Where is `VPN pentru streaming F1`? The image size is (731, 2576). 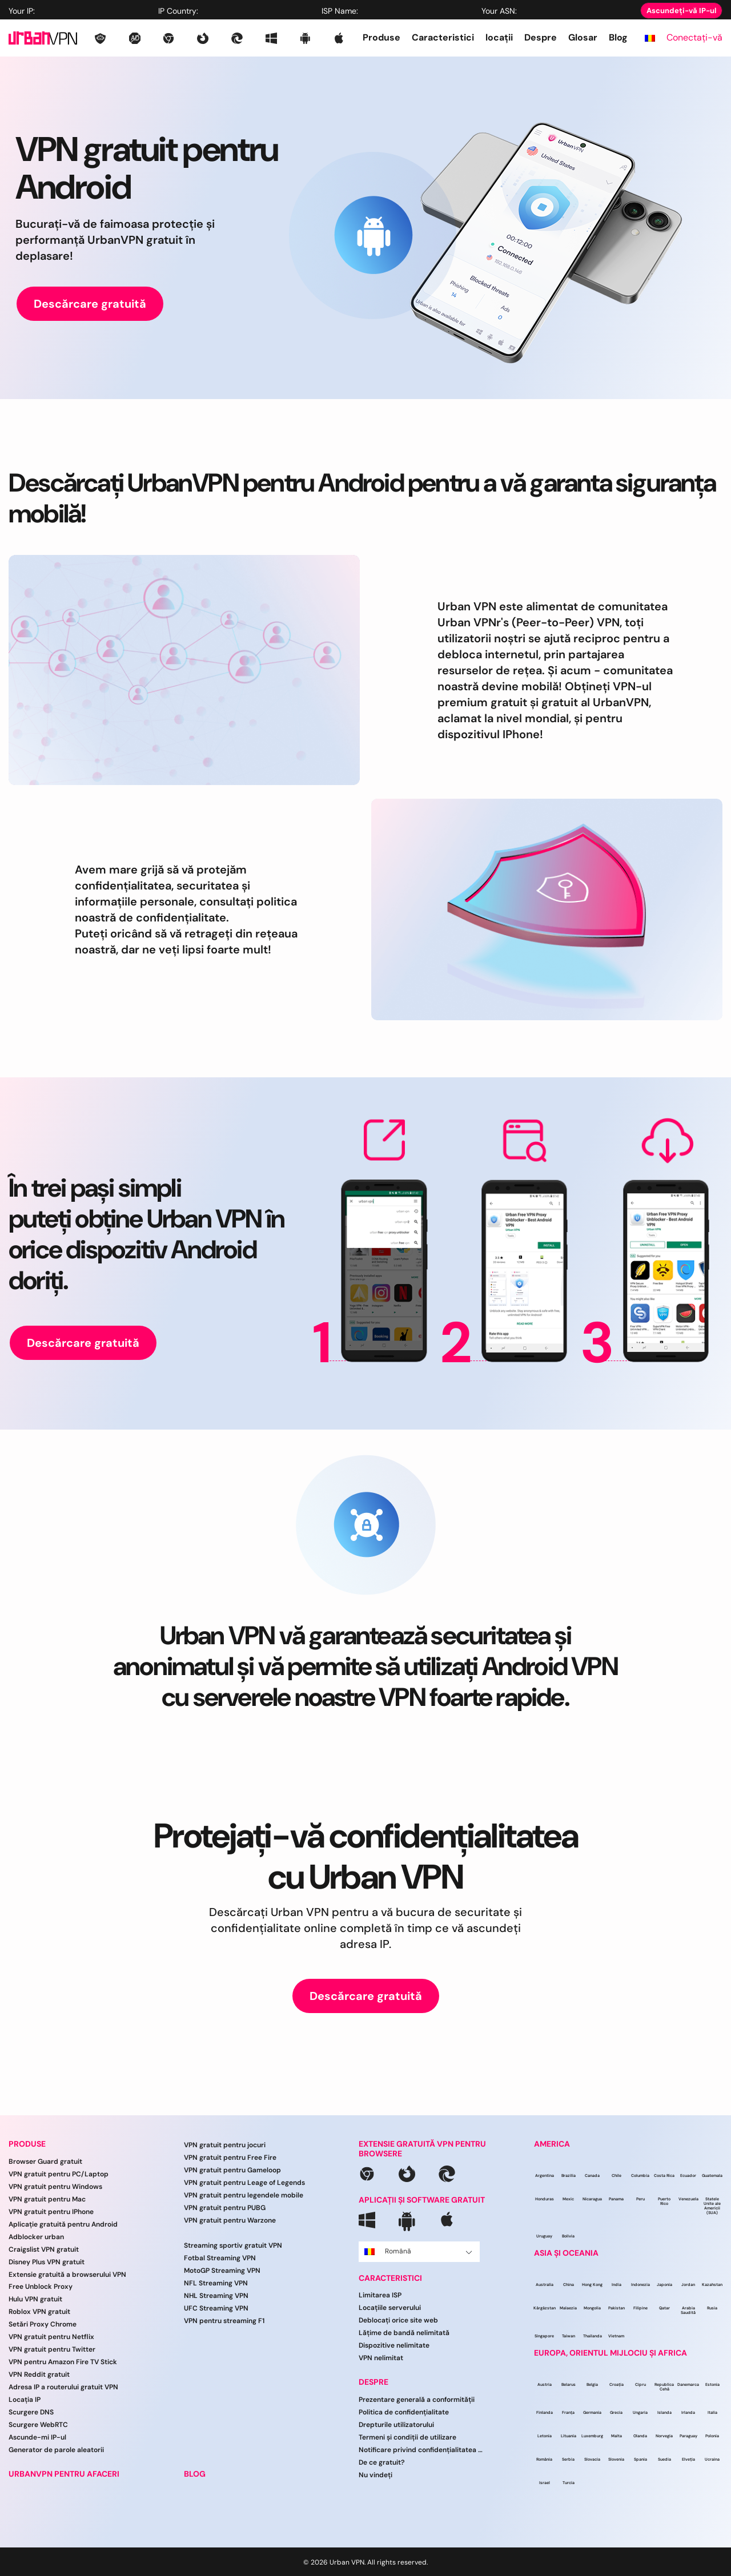
VPN pentru streaming F1 is located at coordinates (224, 2320).